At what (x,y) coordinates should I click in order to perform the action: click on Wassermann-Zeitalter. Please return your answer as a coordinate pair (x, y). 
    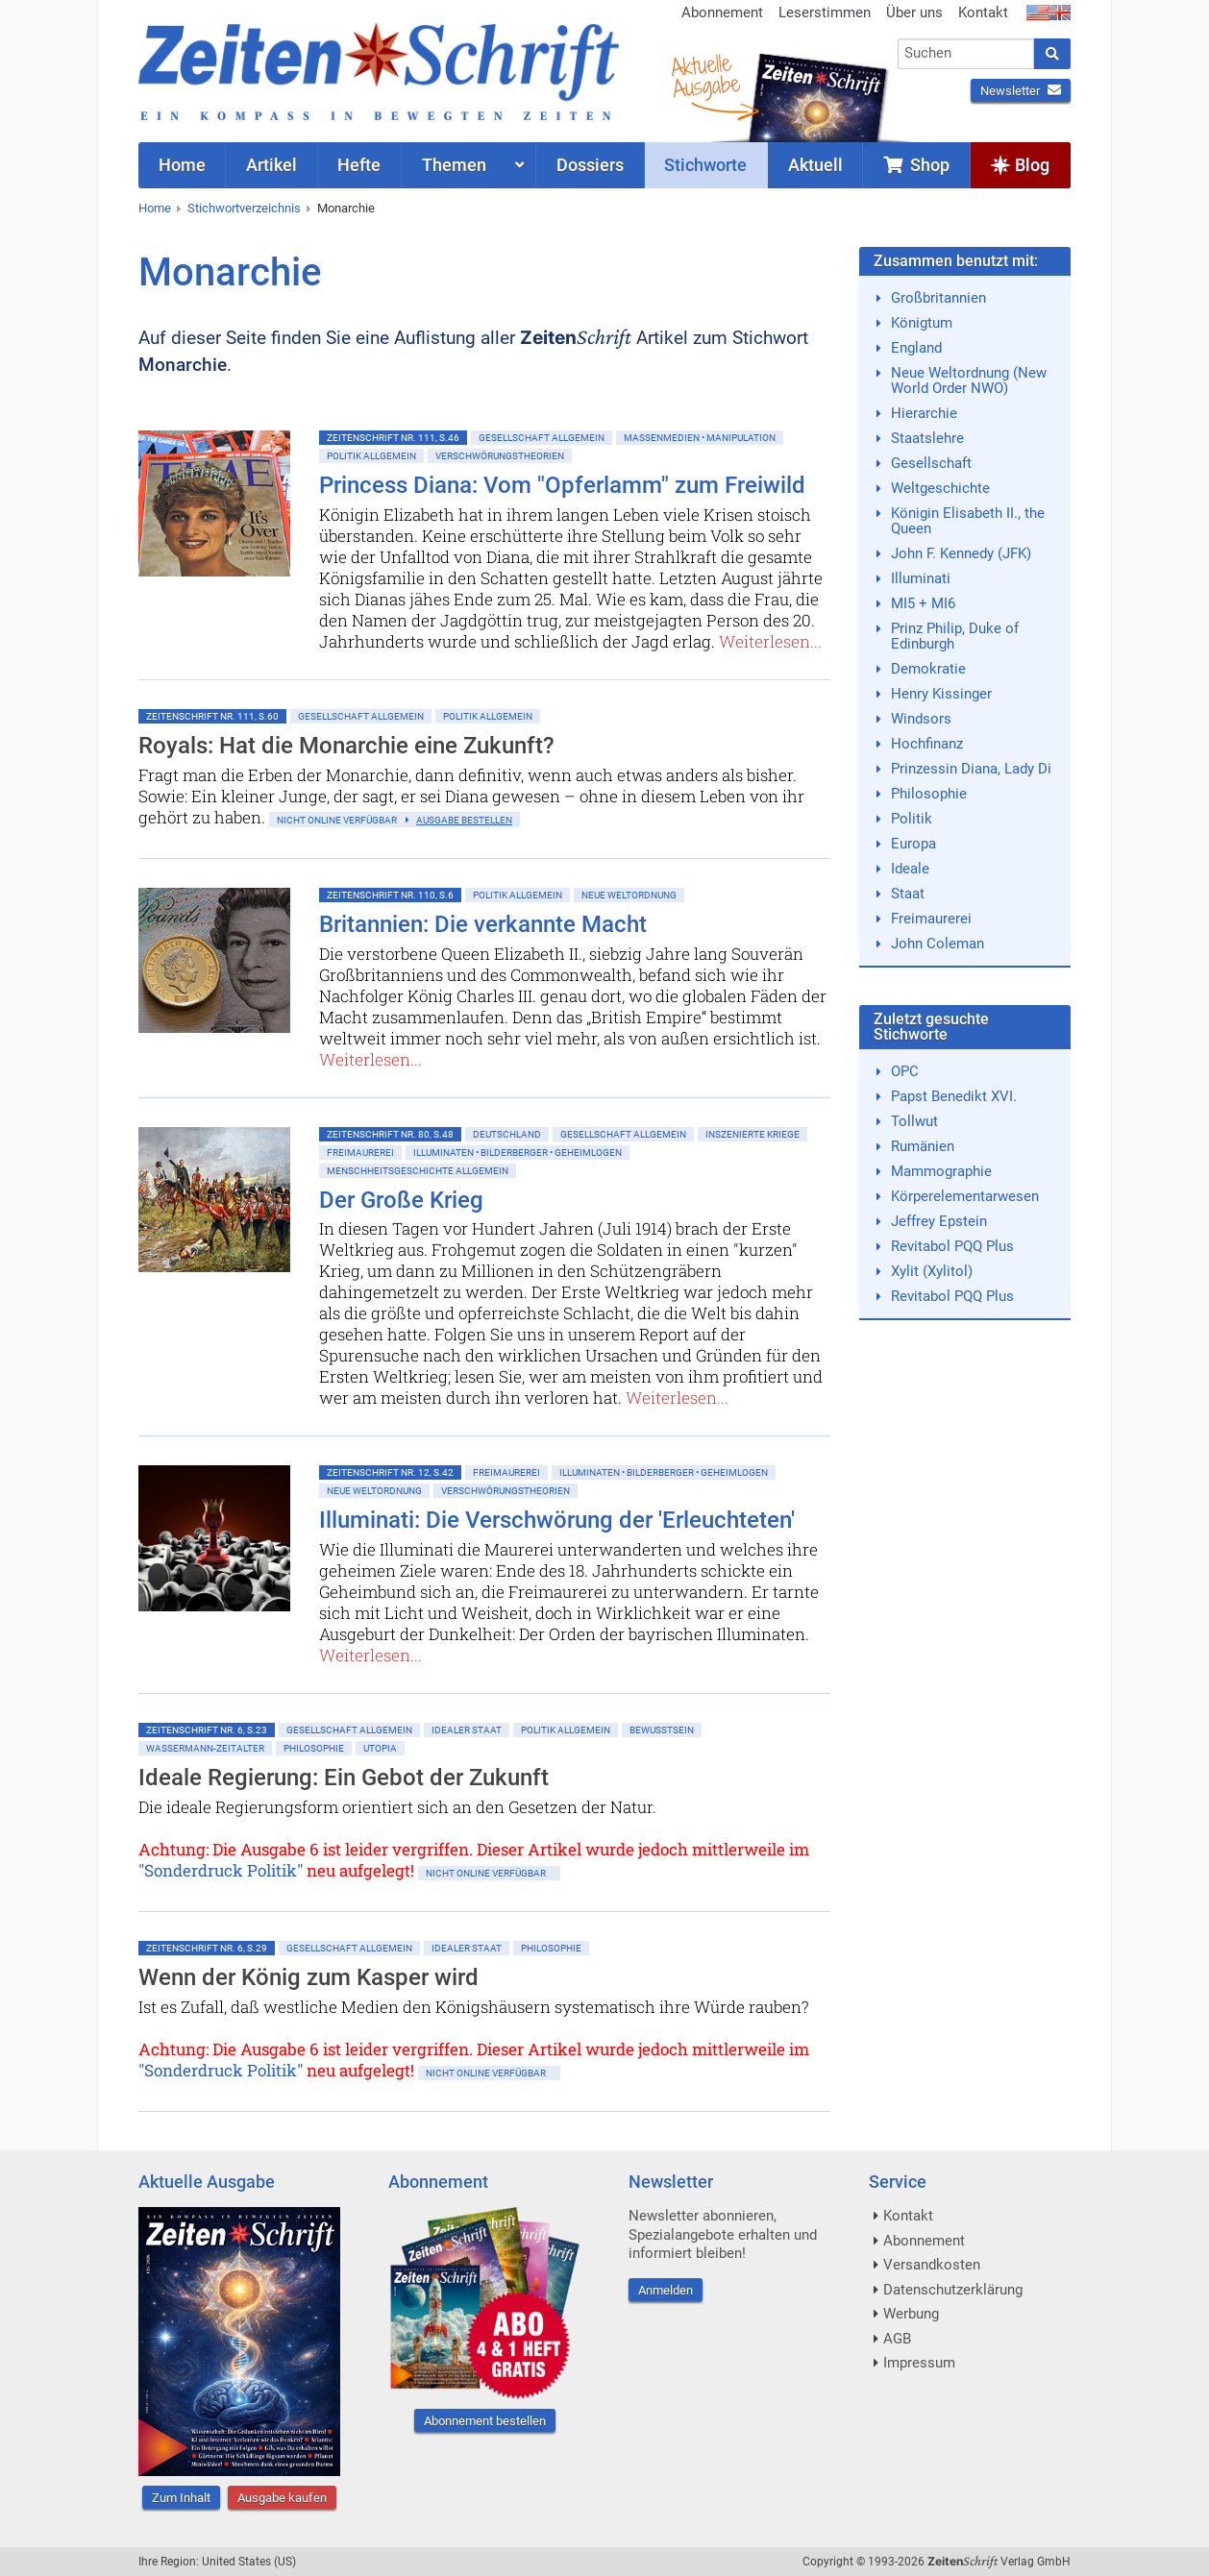
    Looking at the image, I should click on (205, 1748).